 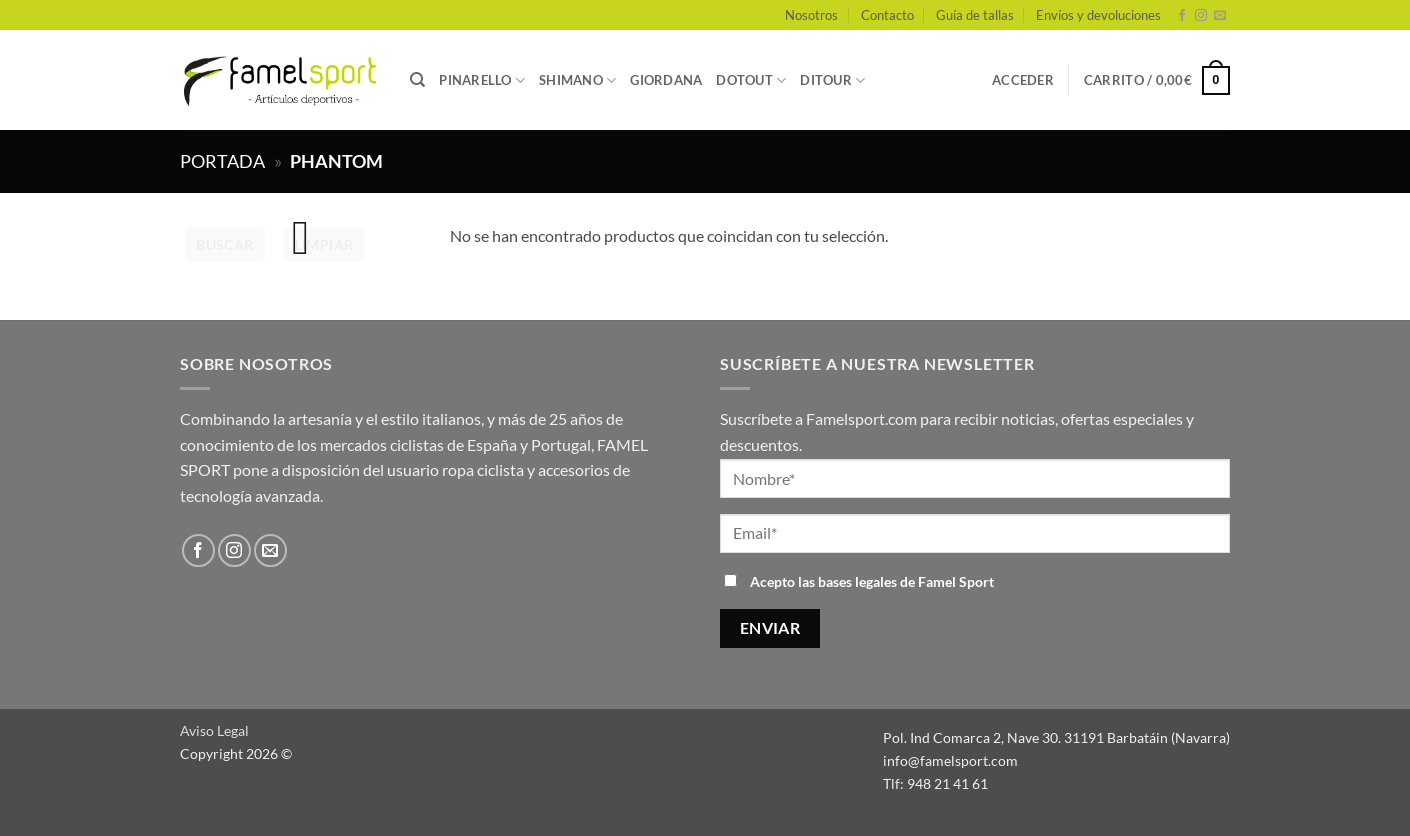 I want to click on [Síguenos en Instagram], so click(x=1201, y=16).